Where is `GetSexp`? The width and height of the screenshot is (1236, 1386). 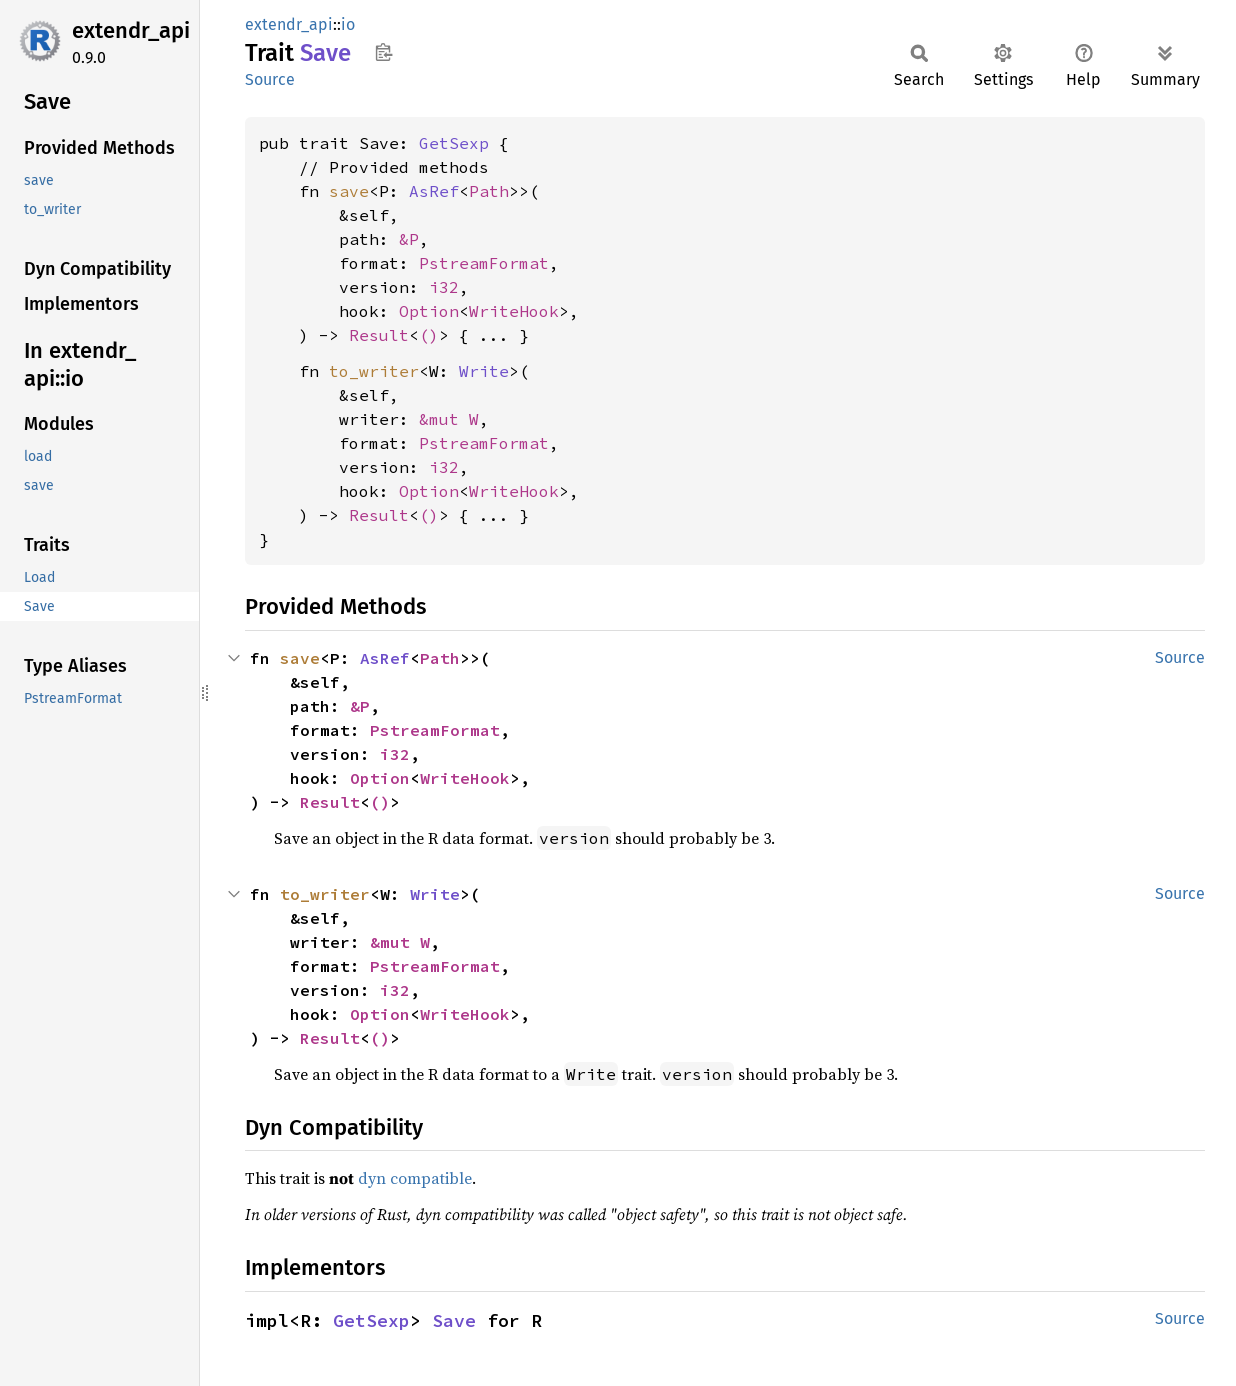
GetSexp is located at coordinates (454, 143).